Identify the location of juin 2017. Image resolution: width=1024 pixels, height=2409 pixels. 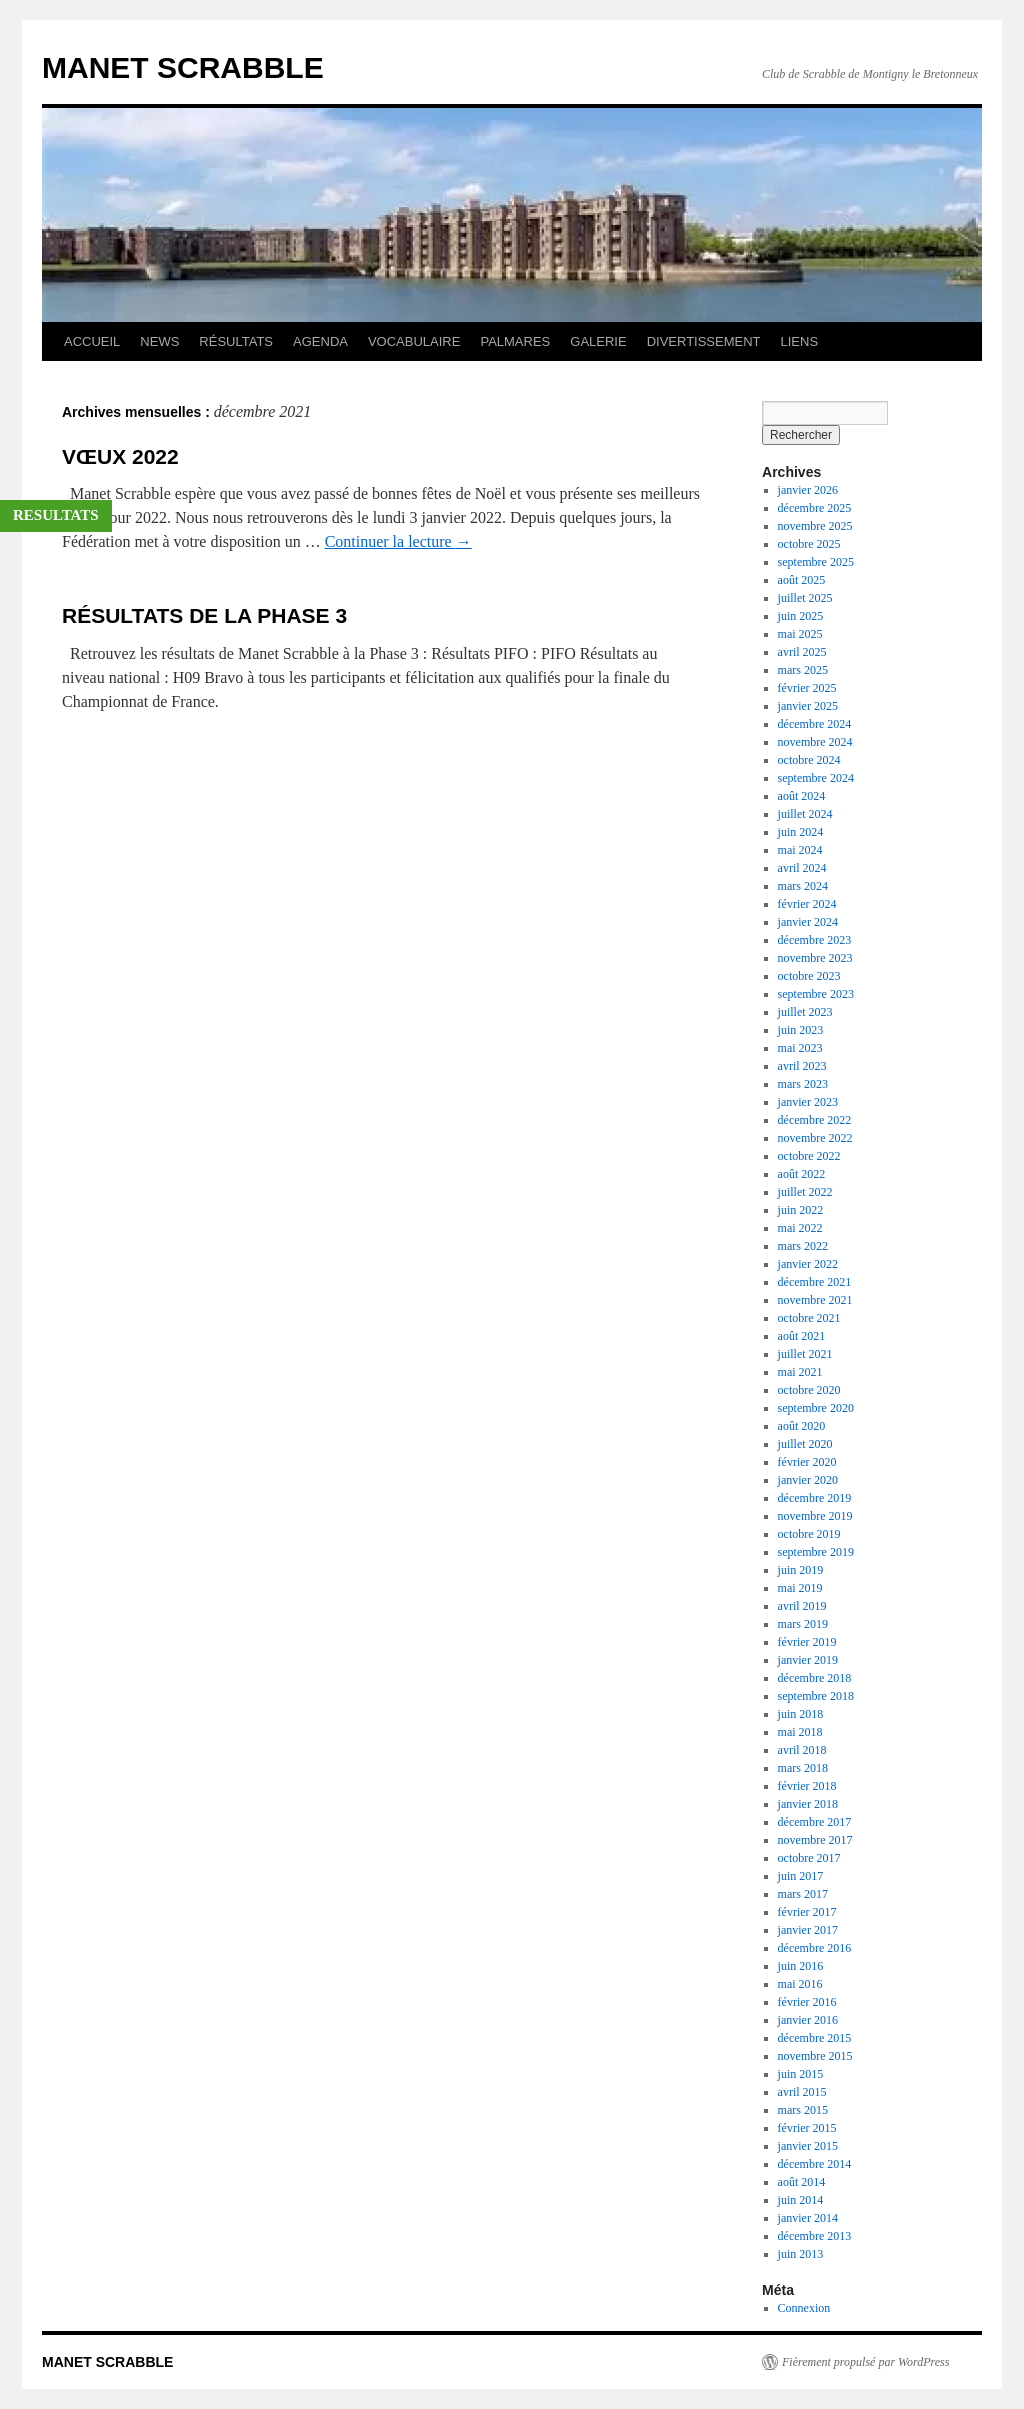
(801, 1876).